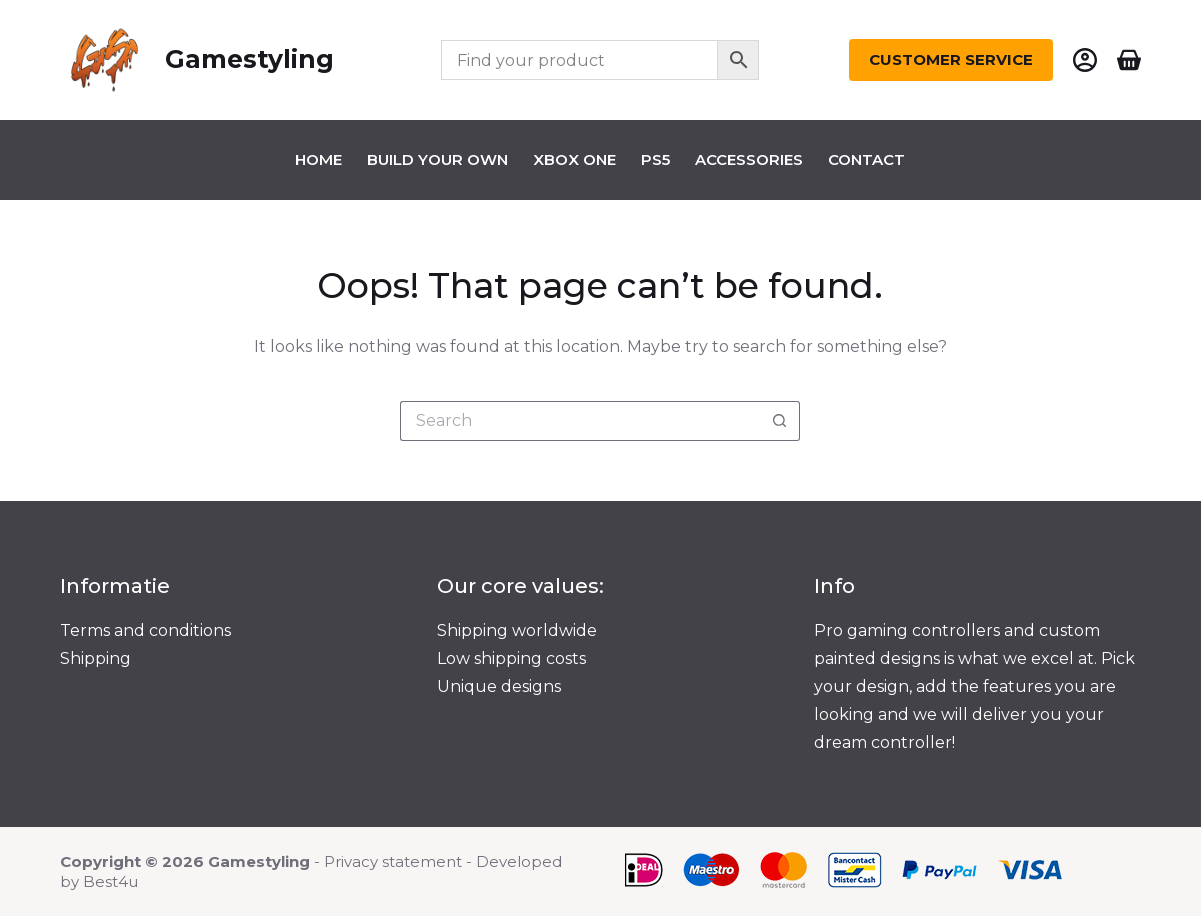 This screenshot has width=1201, height=916. Describe the element at coordinates (145, 630) in the screenshot. I see `Terms and conditions` at that location.